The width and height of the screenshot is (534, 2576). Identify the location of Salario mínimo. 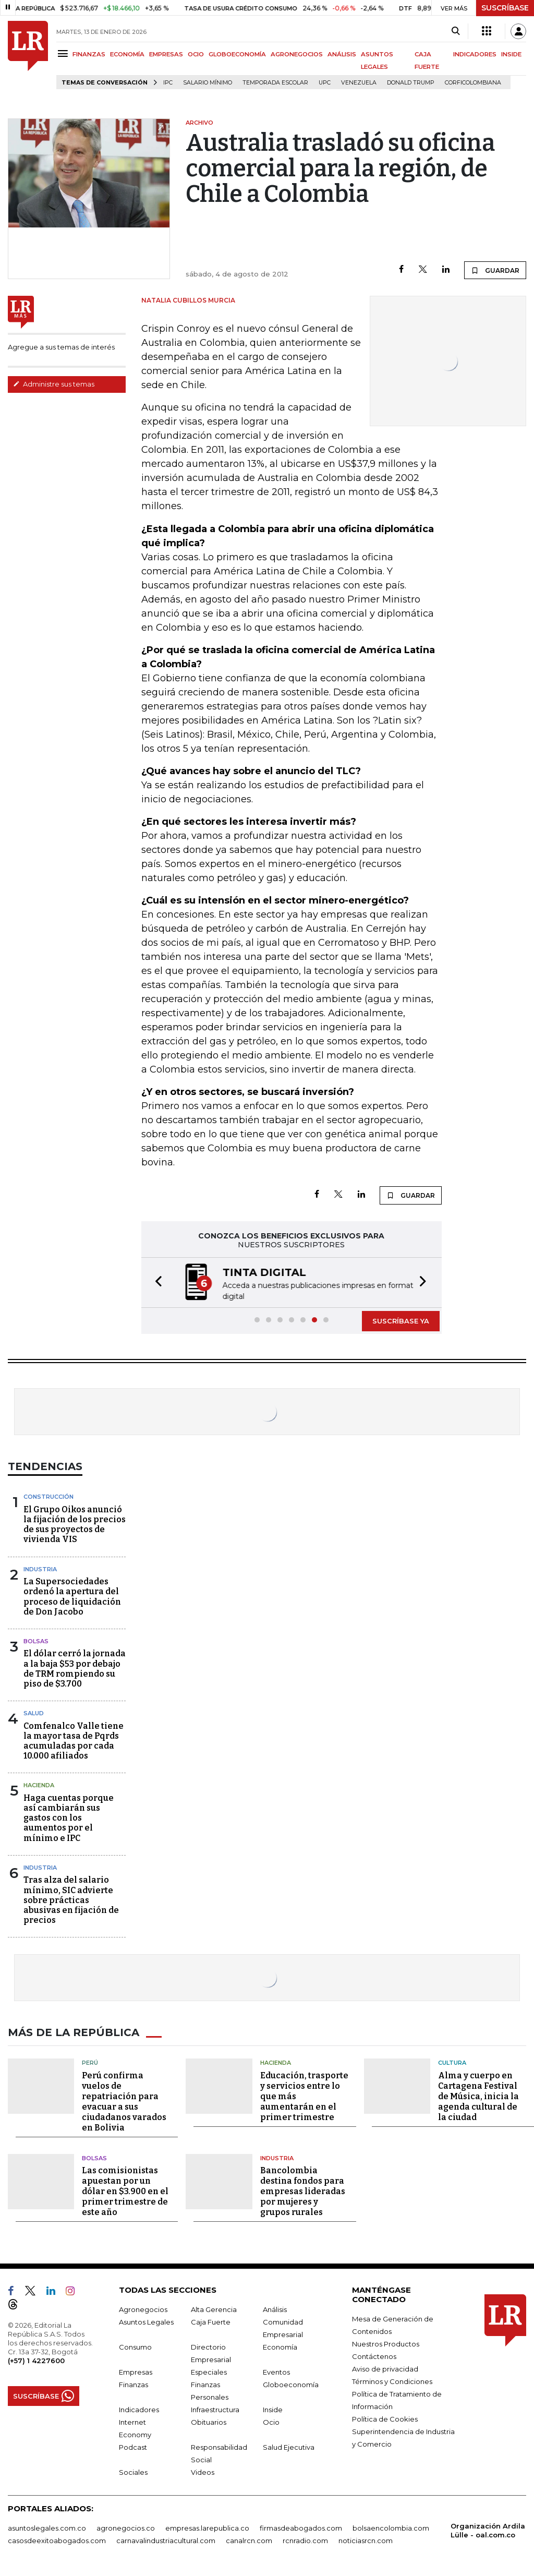
(207, 82).